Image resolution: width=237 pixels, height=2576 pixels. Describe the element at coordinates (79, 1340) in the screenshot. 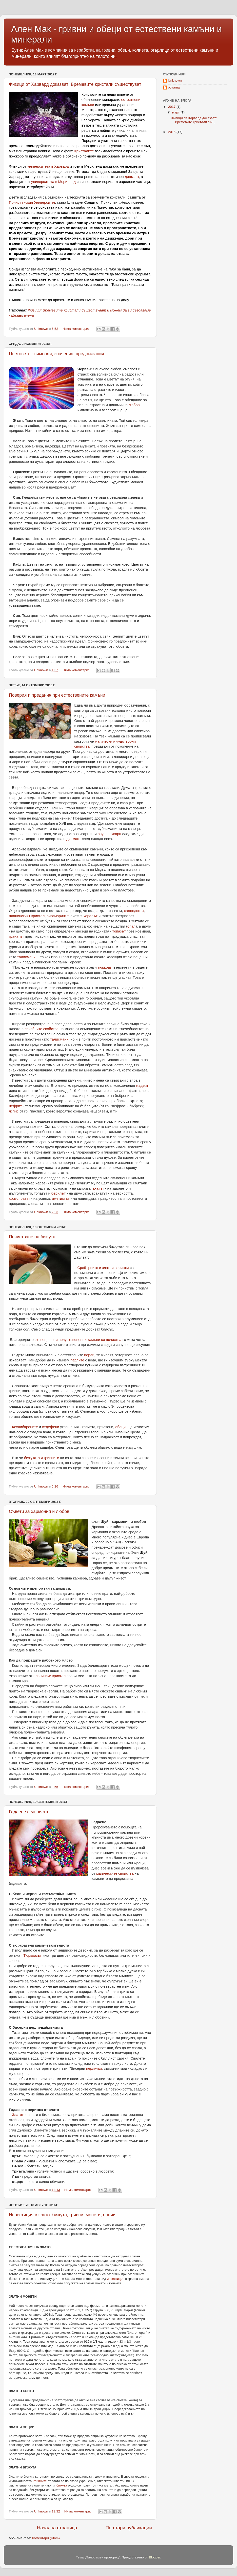

I see `скъпоценни и полускъпоценни камъни се почистват` at that location.